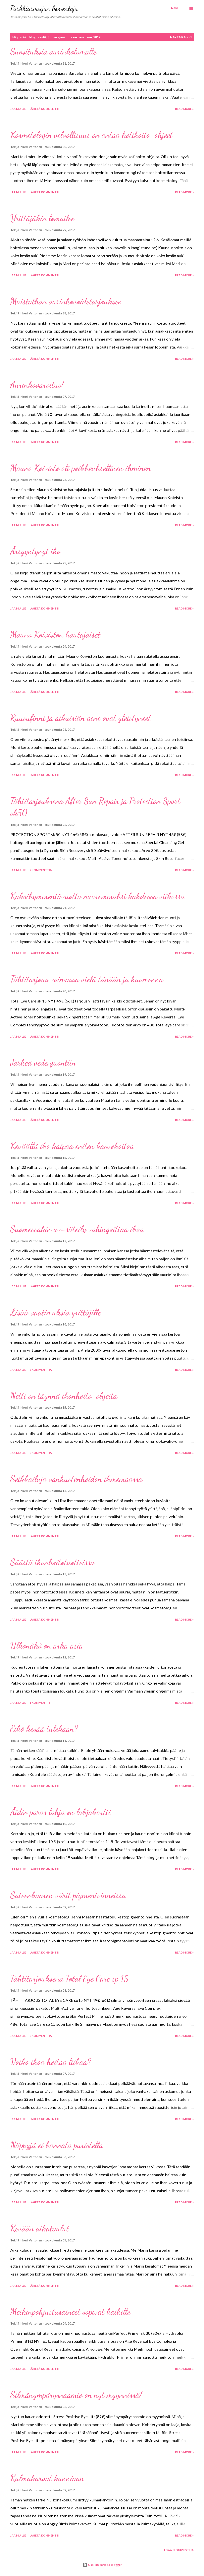 This screenshot has height=2576, width=204. Describe the element at coordinates (43, 1062) in the screenshot. I see `Järkeä vedenjuontiin` at that location.